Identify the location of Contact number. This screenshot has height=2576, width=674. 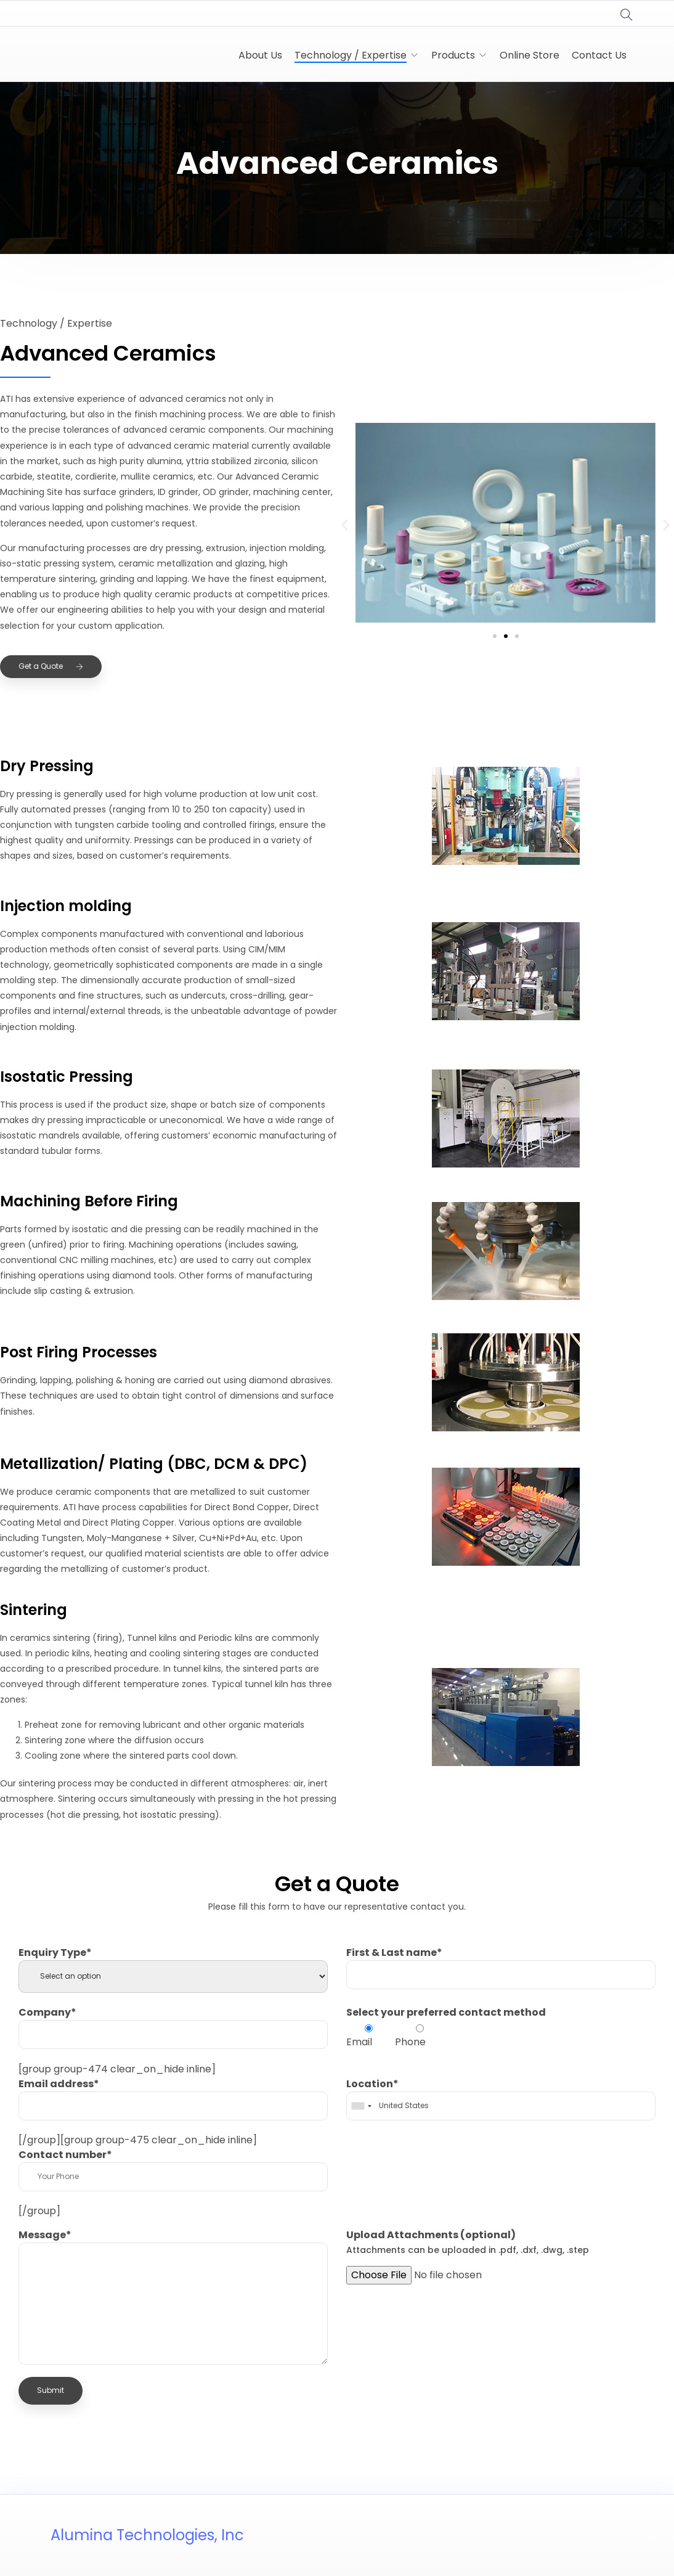
(65, 2155).